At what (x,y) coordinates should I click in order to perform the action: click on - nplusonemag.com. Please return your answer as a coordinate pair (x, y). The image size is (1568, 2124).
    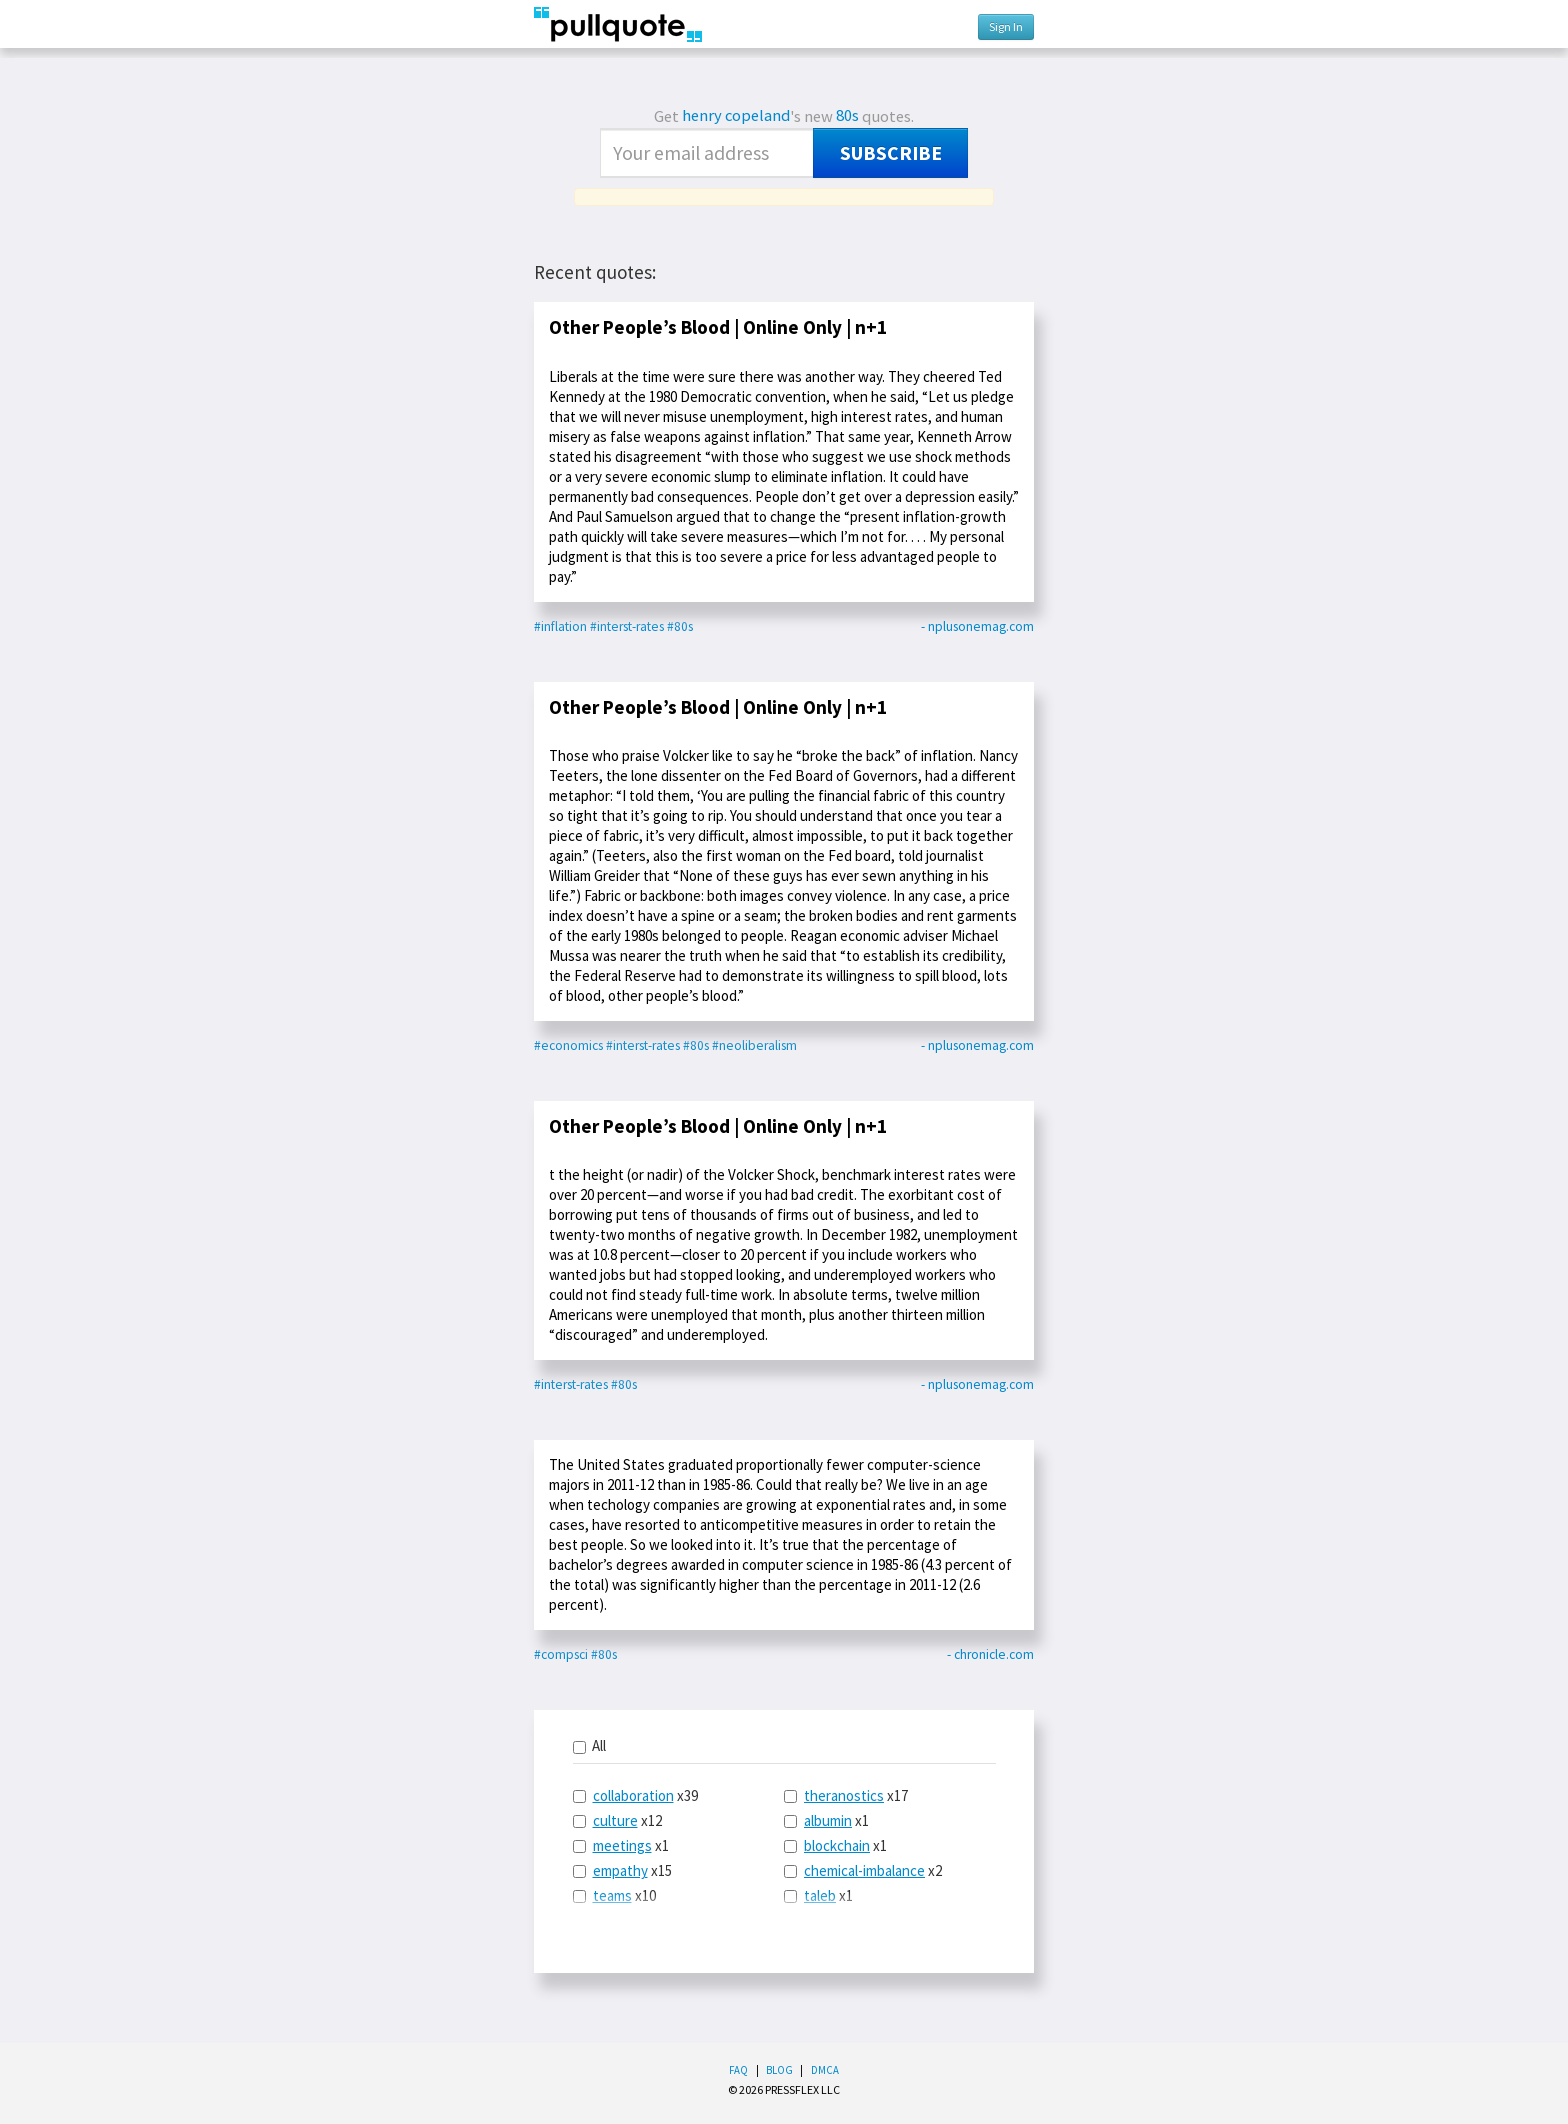
    Looking at the image, I should click on (977, 626).